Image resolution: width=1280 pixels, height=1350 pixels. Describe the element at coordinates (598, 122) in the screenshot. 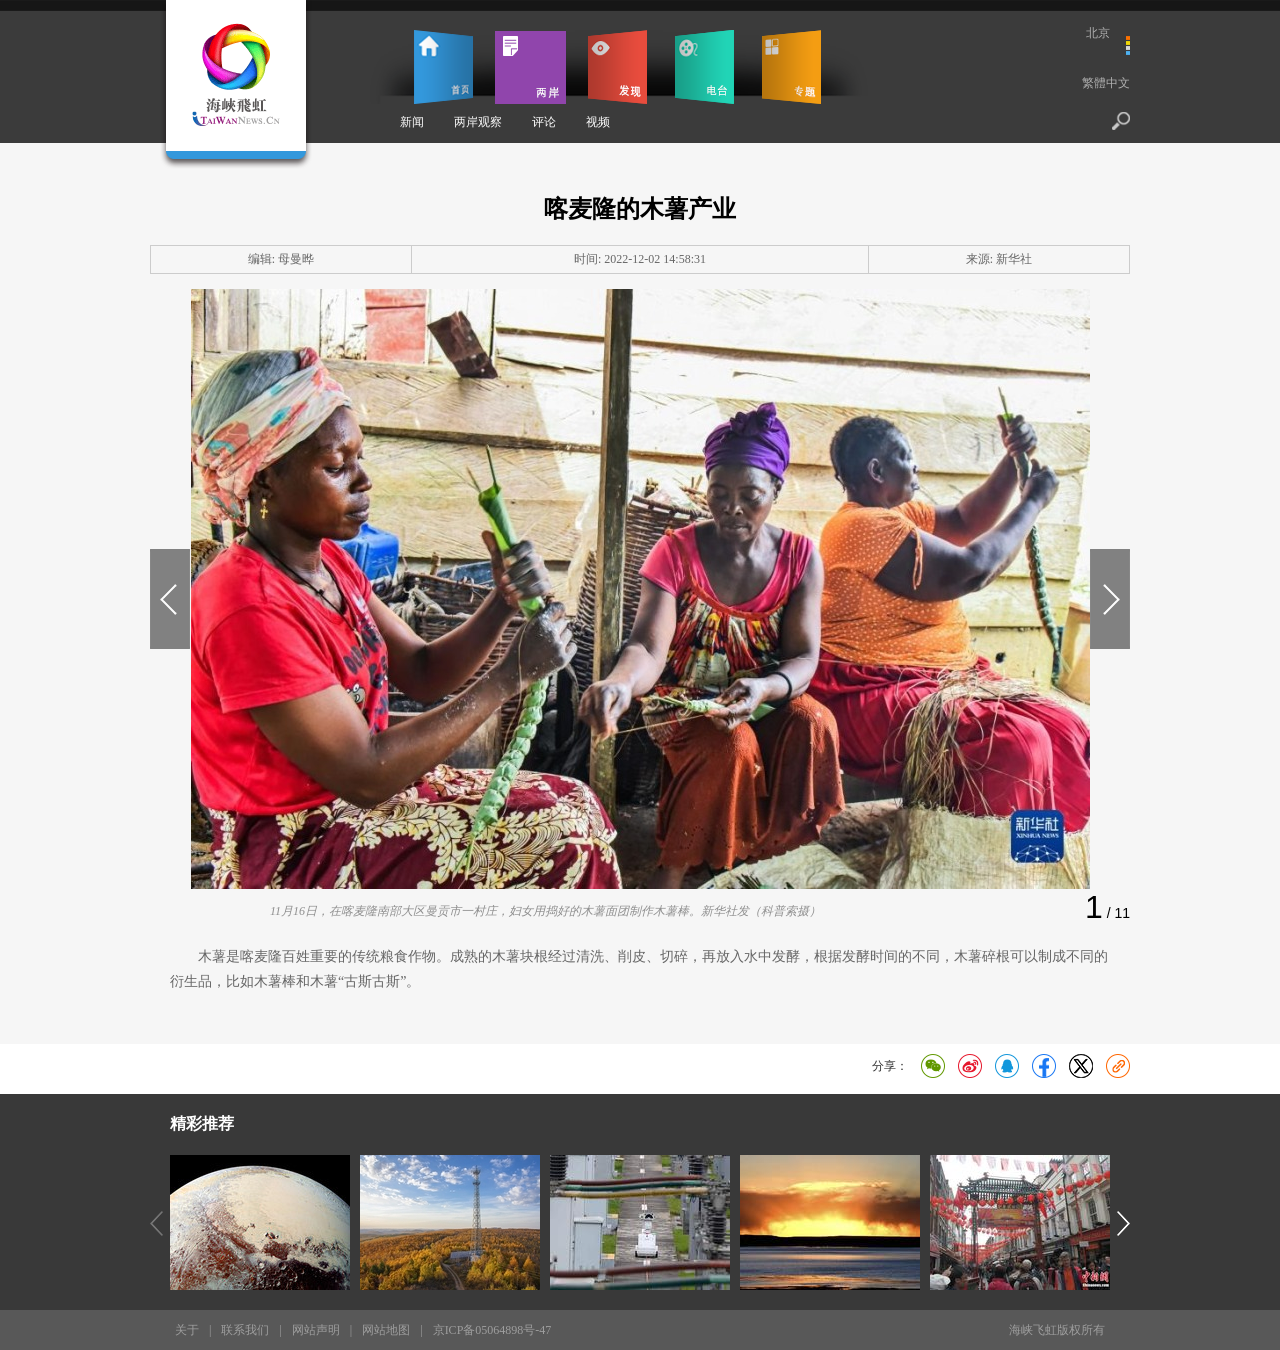

I see `视频` at that location.